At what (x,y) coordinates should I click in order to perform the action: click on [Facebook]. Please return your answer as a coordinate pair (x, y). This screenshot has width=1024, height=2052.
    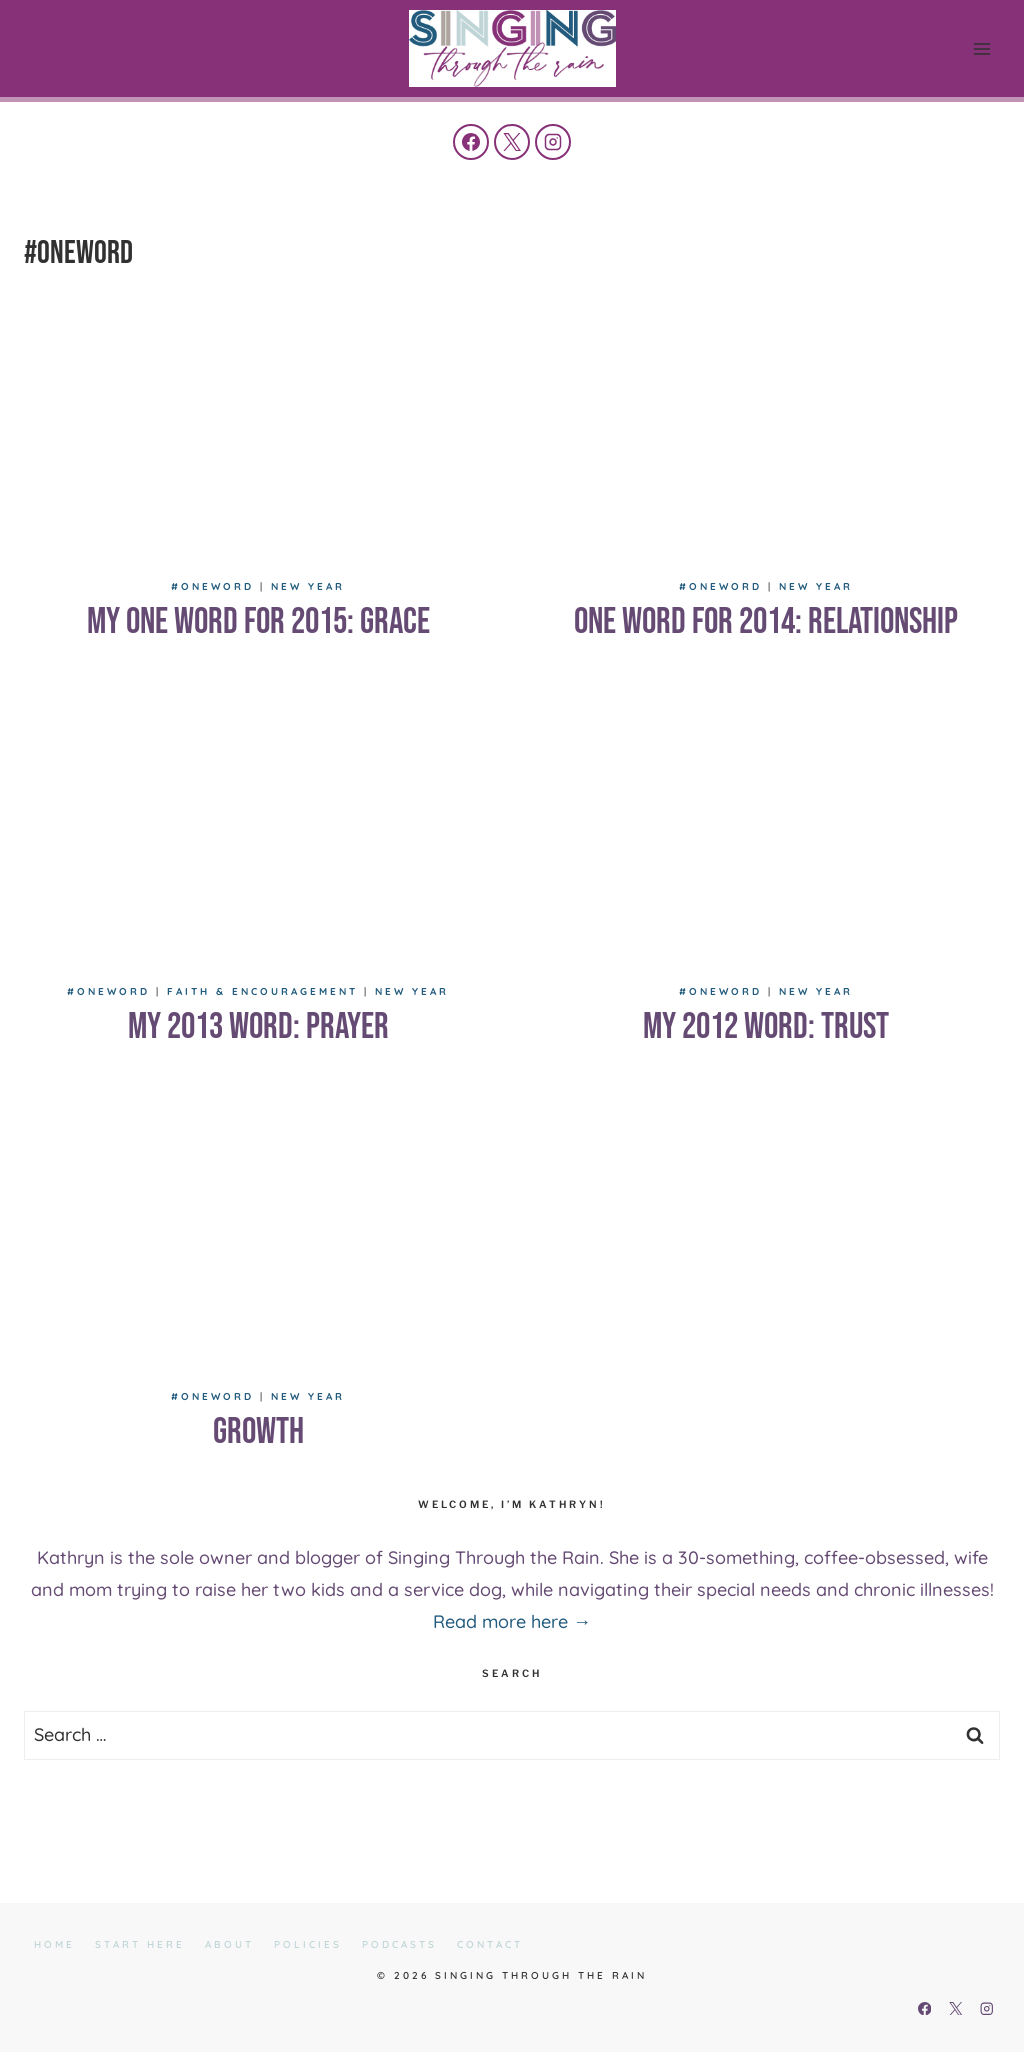
    Looking at the image, I should click on (471, 142).